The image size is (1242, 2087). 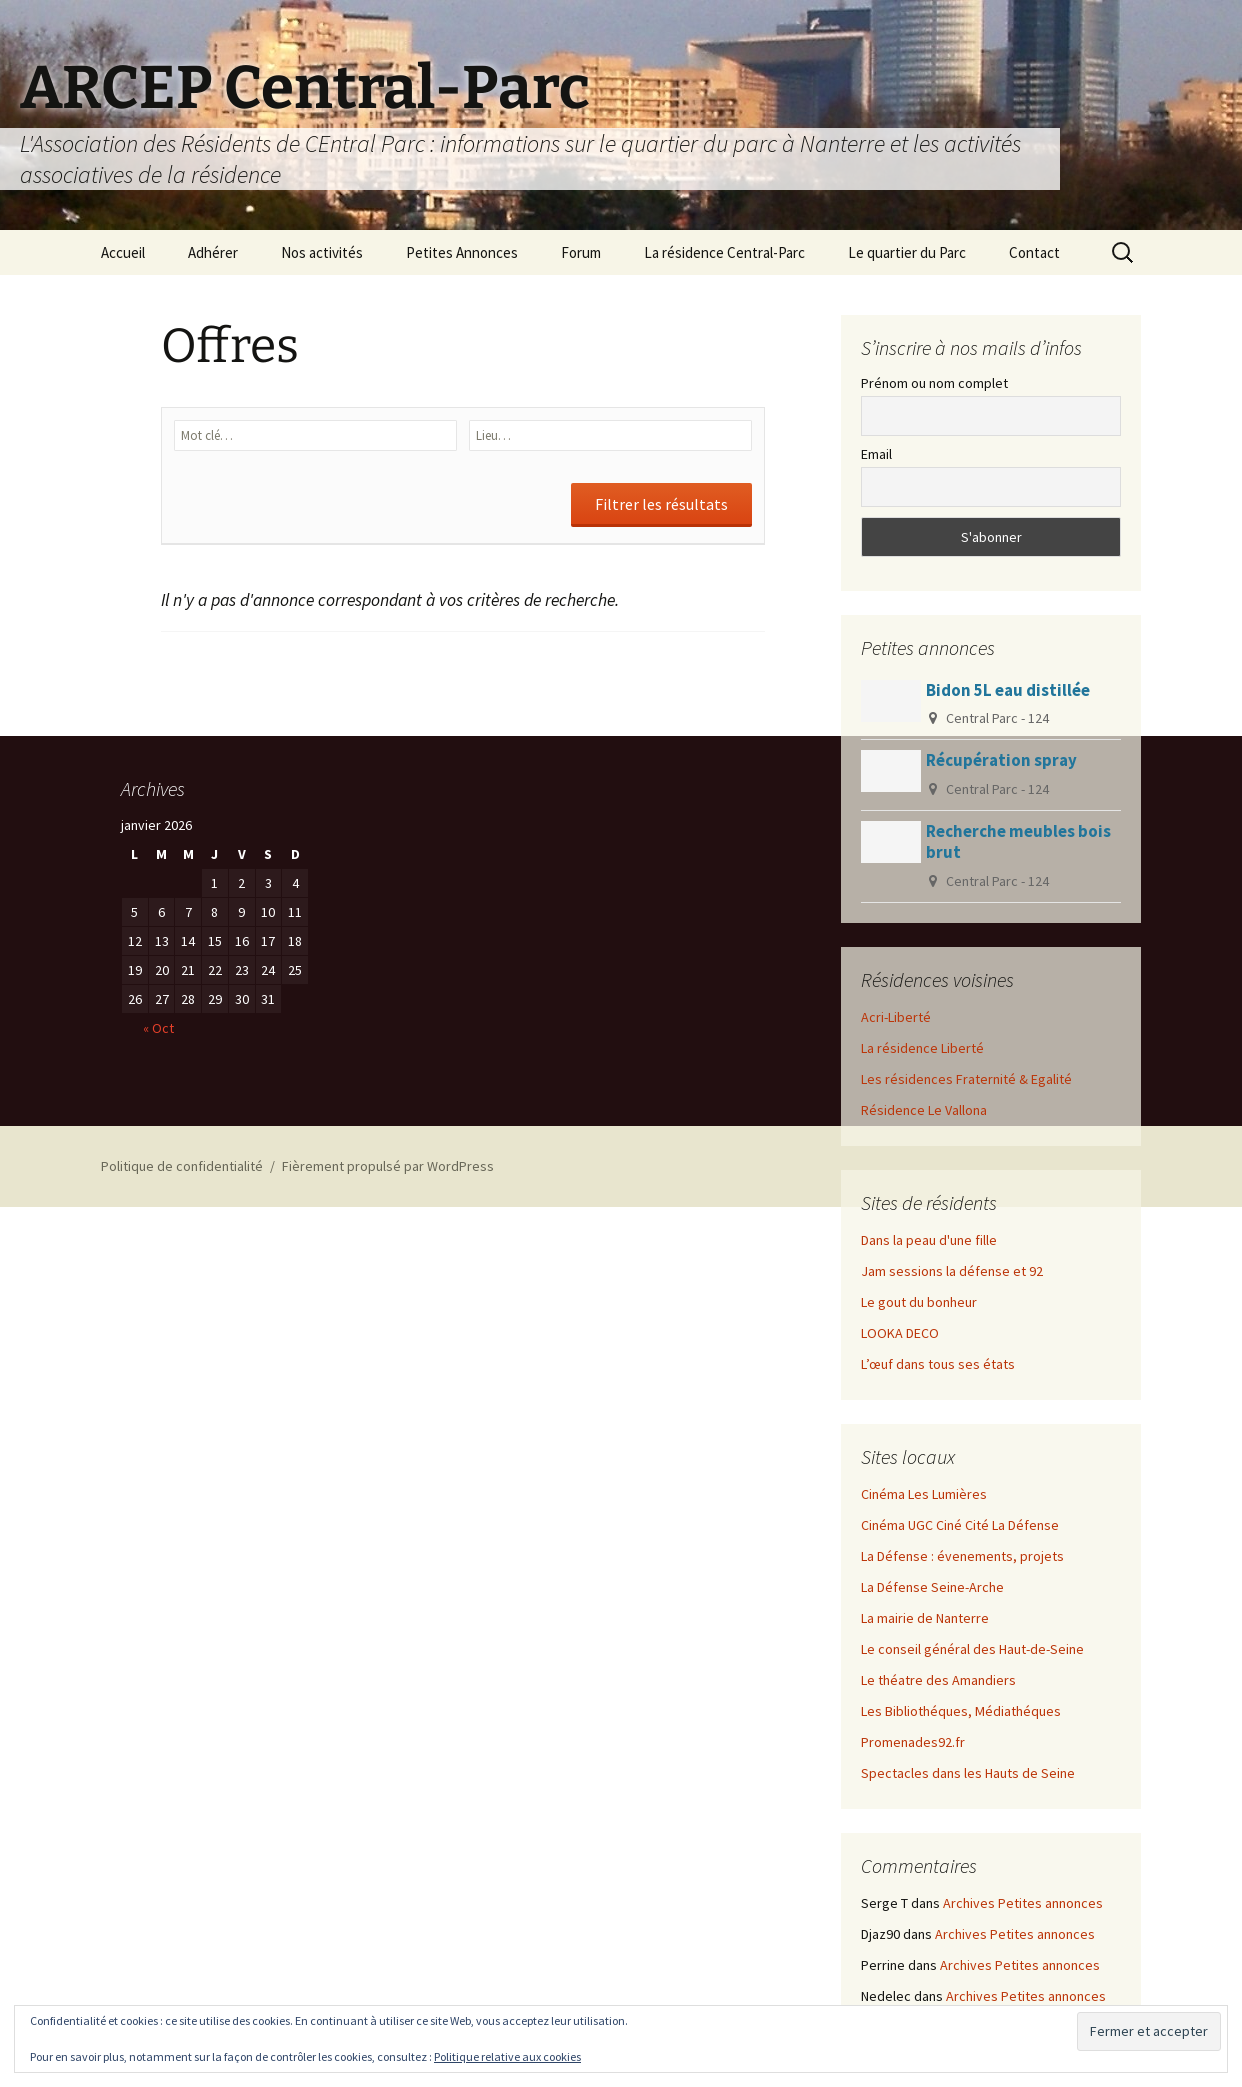 What do you see at coordinates (972, 1649) in the screenshot?
I see `Le conseil général des Haut-de-Seine` at bounding box center [972, 1649].